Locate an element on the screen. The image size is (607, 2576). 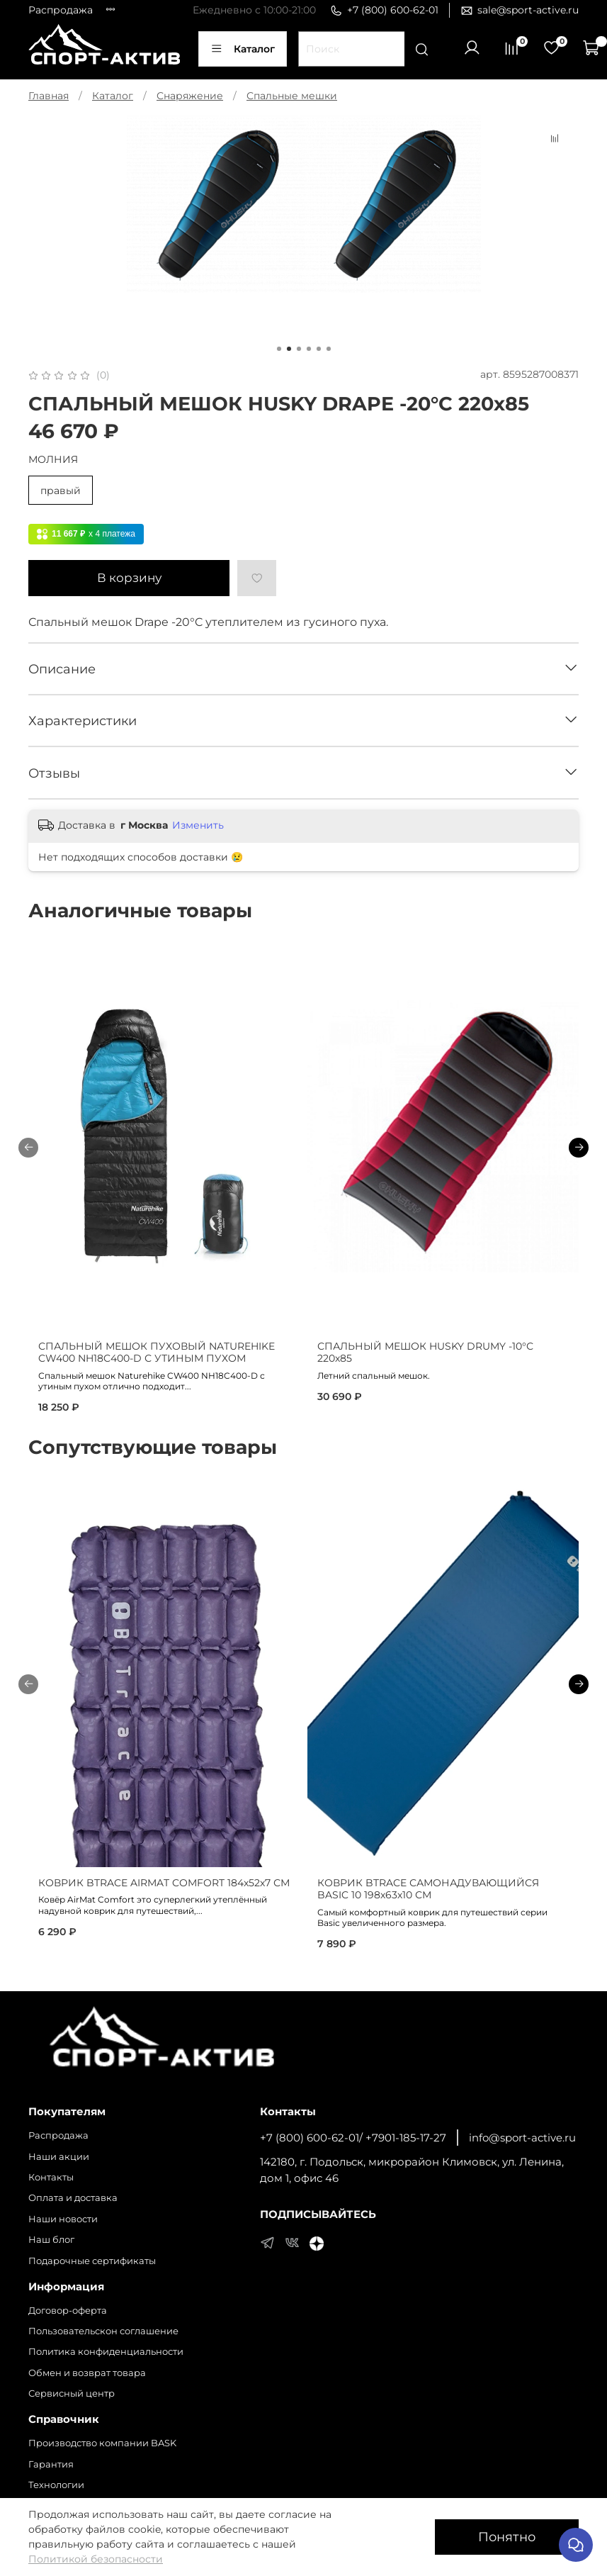
+7 (800) 600-62-01 is located at coordinates (384, 10).